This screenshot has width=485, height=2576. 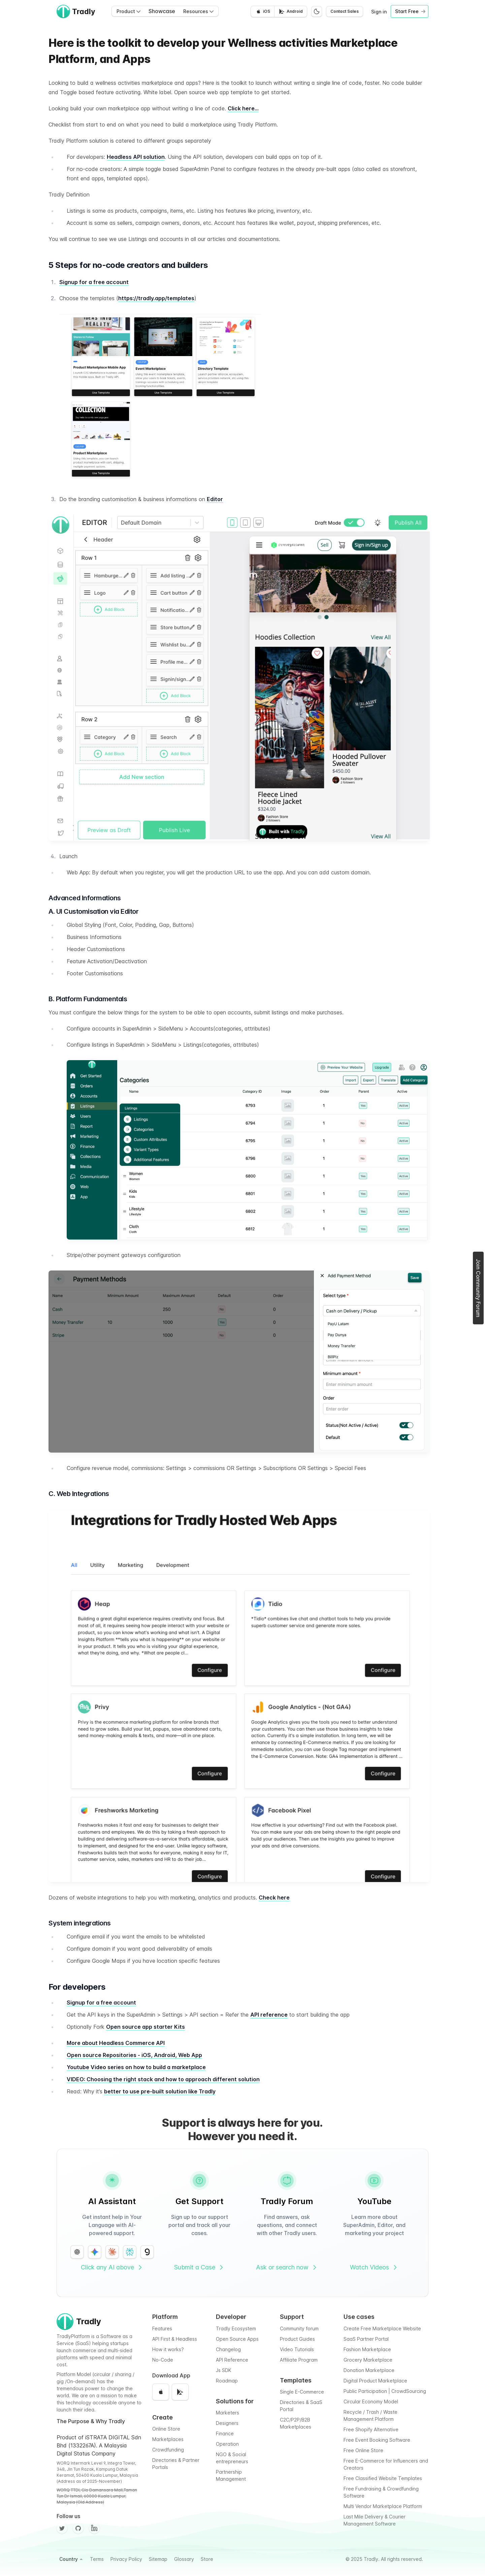 What do you see at coordinates (207, 2559) in the screenshot?
I see `Store` at bounding box center [207, 2559].